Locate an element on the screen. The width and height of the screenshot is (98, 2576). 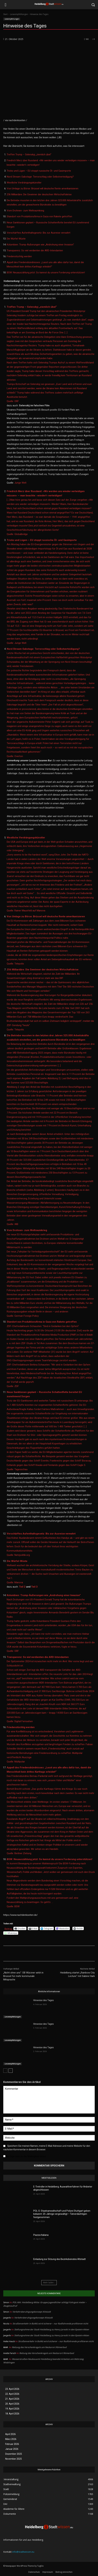
Einladung zur Sitzung des Bezirksbeirates Altstadt is located at coordinates (59, 2259).